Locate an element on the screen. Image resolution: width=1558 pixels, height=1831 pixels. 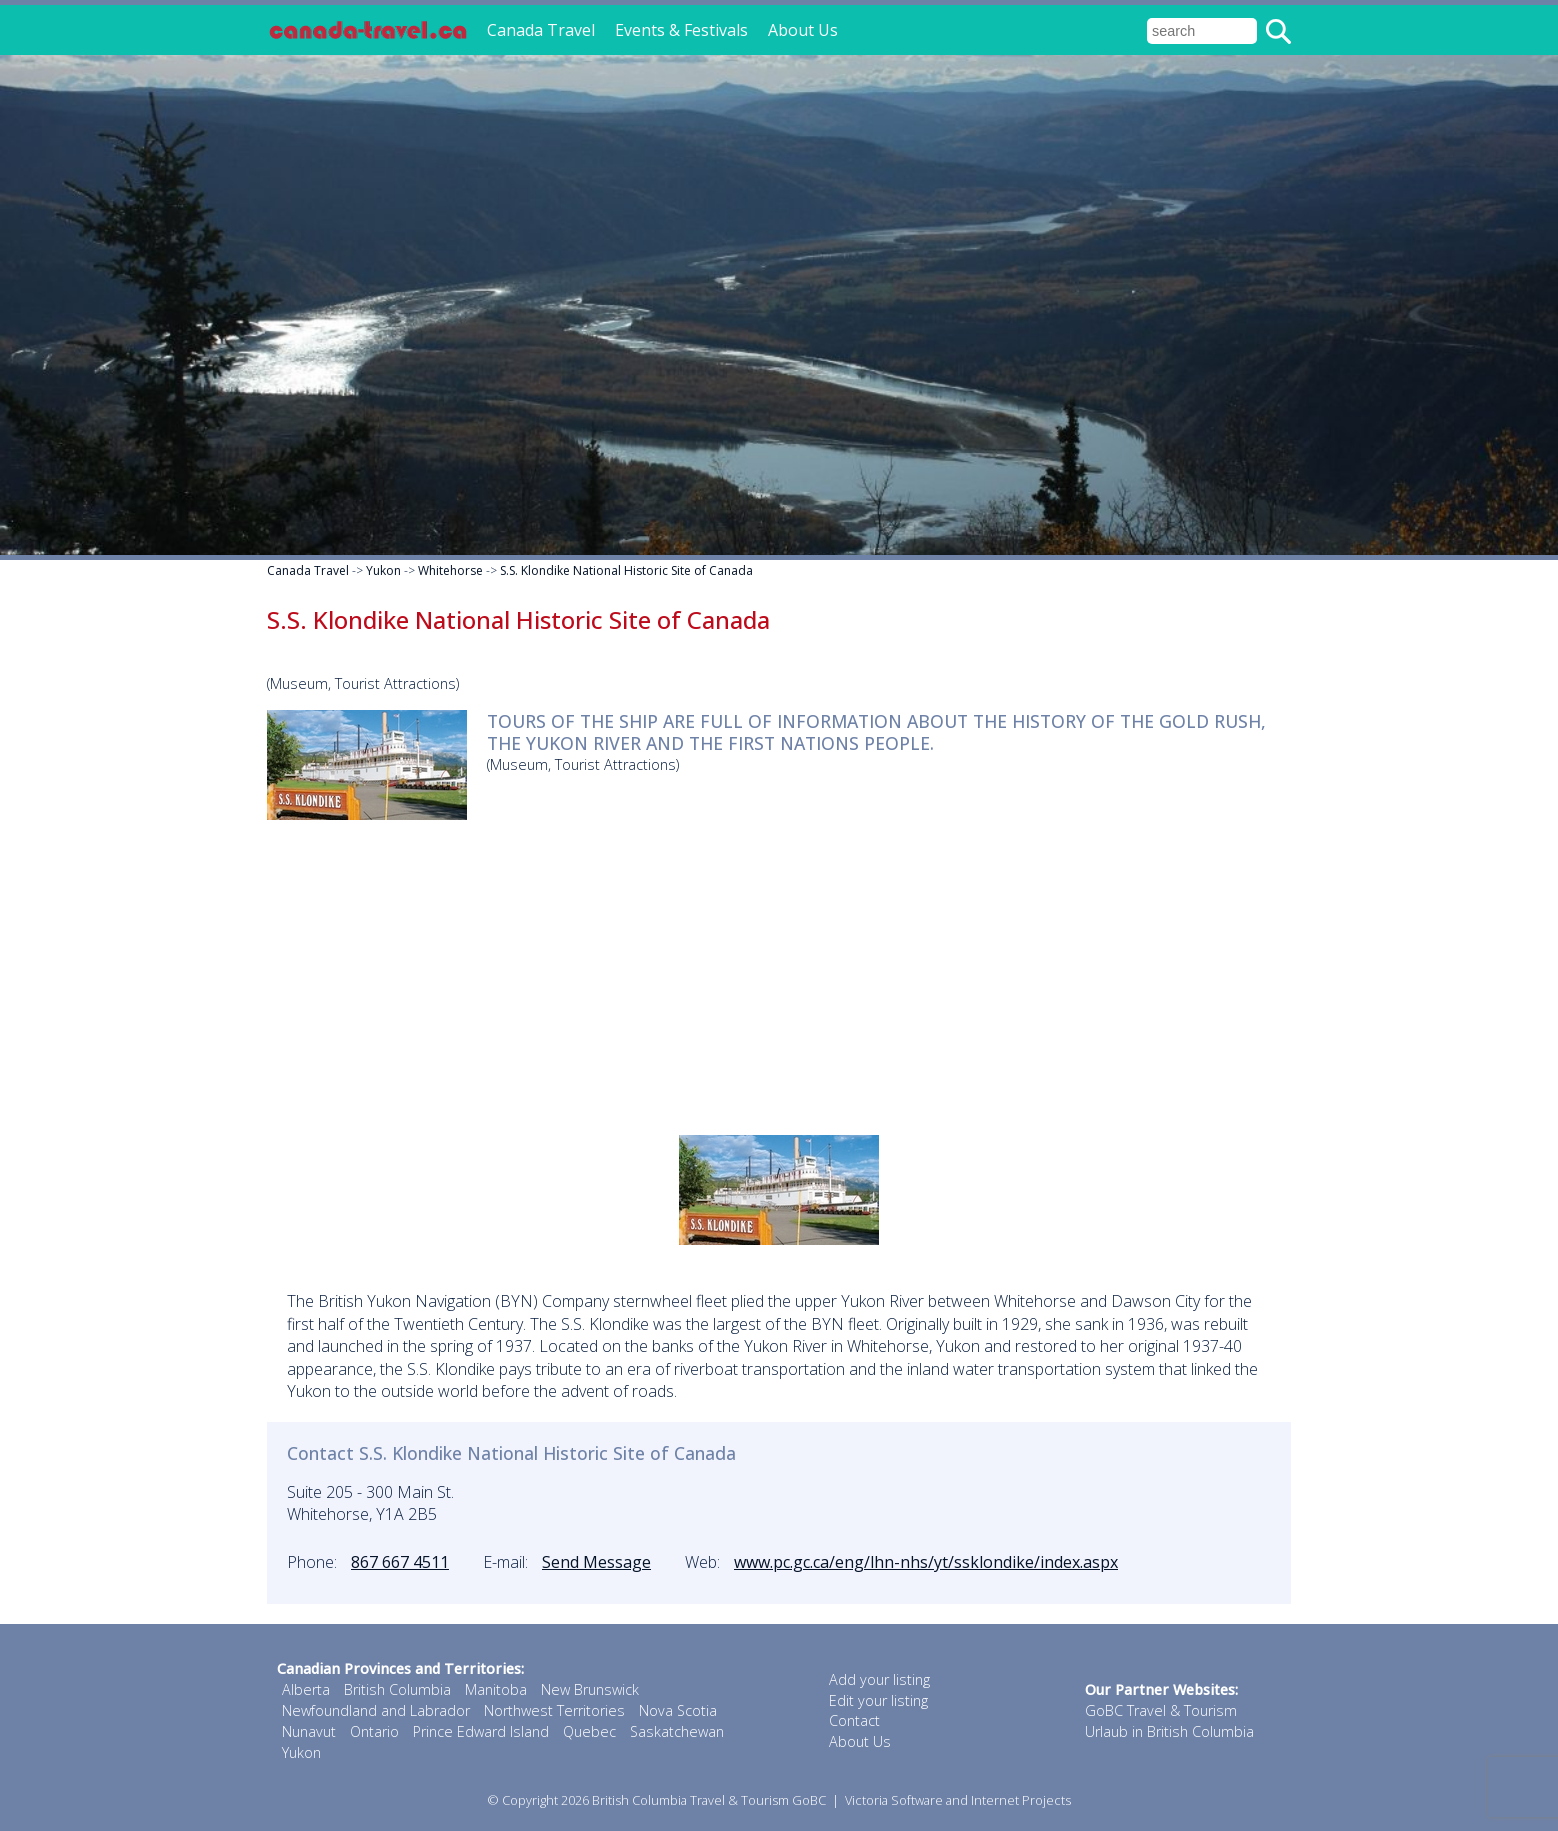
Newfoundland and Labrador is located at coordinates (376, 1710).